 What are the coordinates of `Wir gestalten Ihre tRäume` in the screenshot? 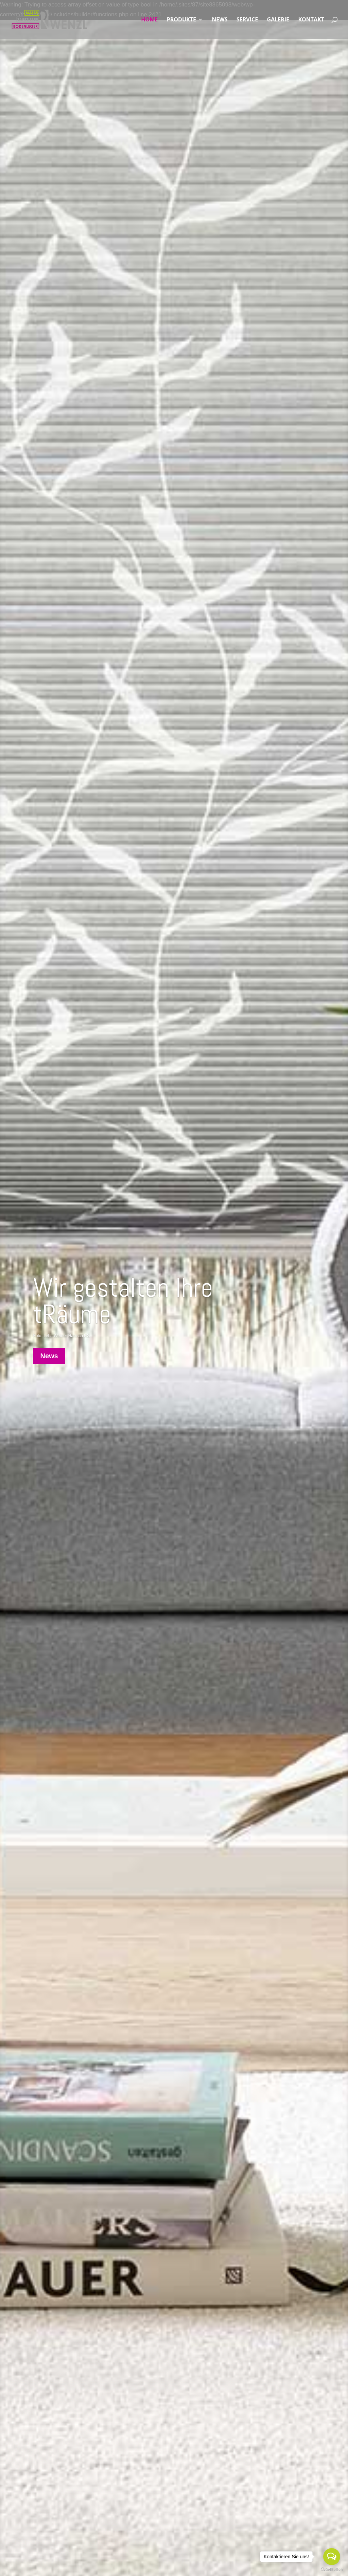 It's located at (123, 1301).